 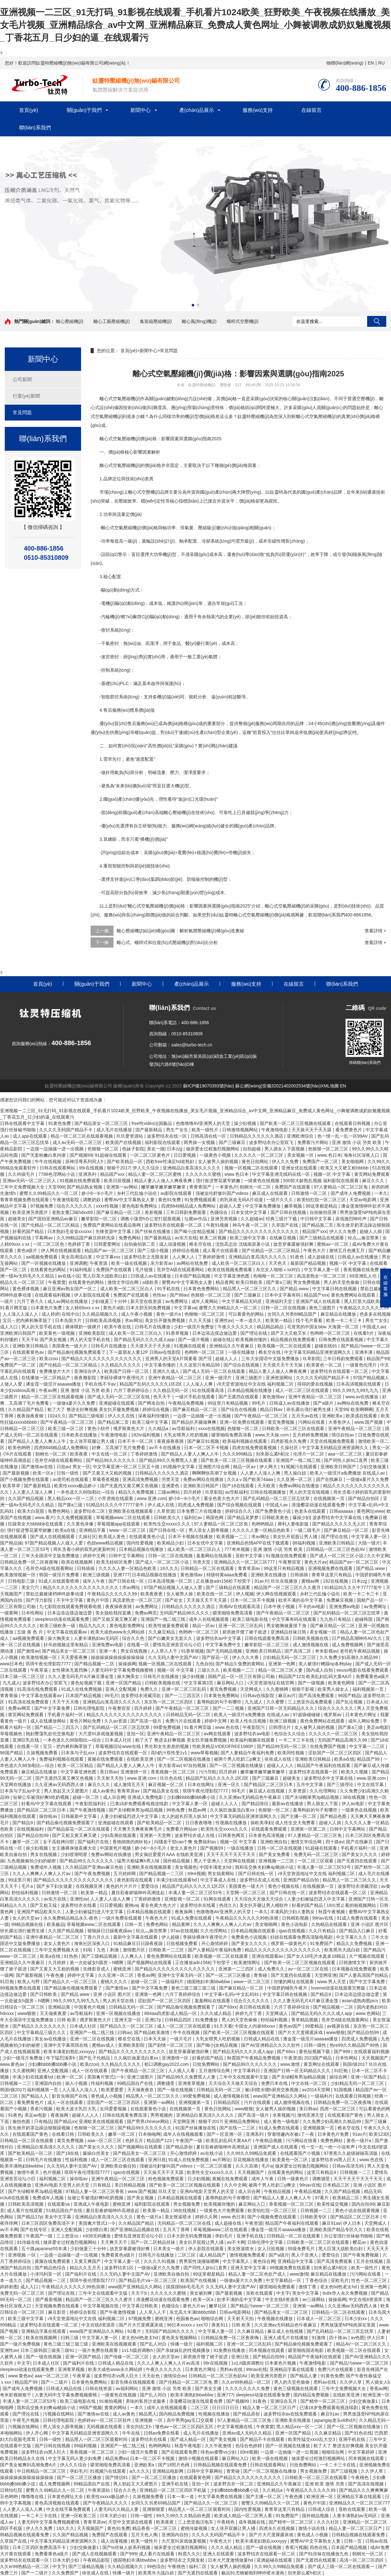 What do you see at coordinates (201, 1186) in the screenshot?
I see `青青青国产` at bounding box center [201, 1186].